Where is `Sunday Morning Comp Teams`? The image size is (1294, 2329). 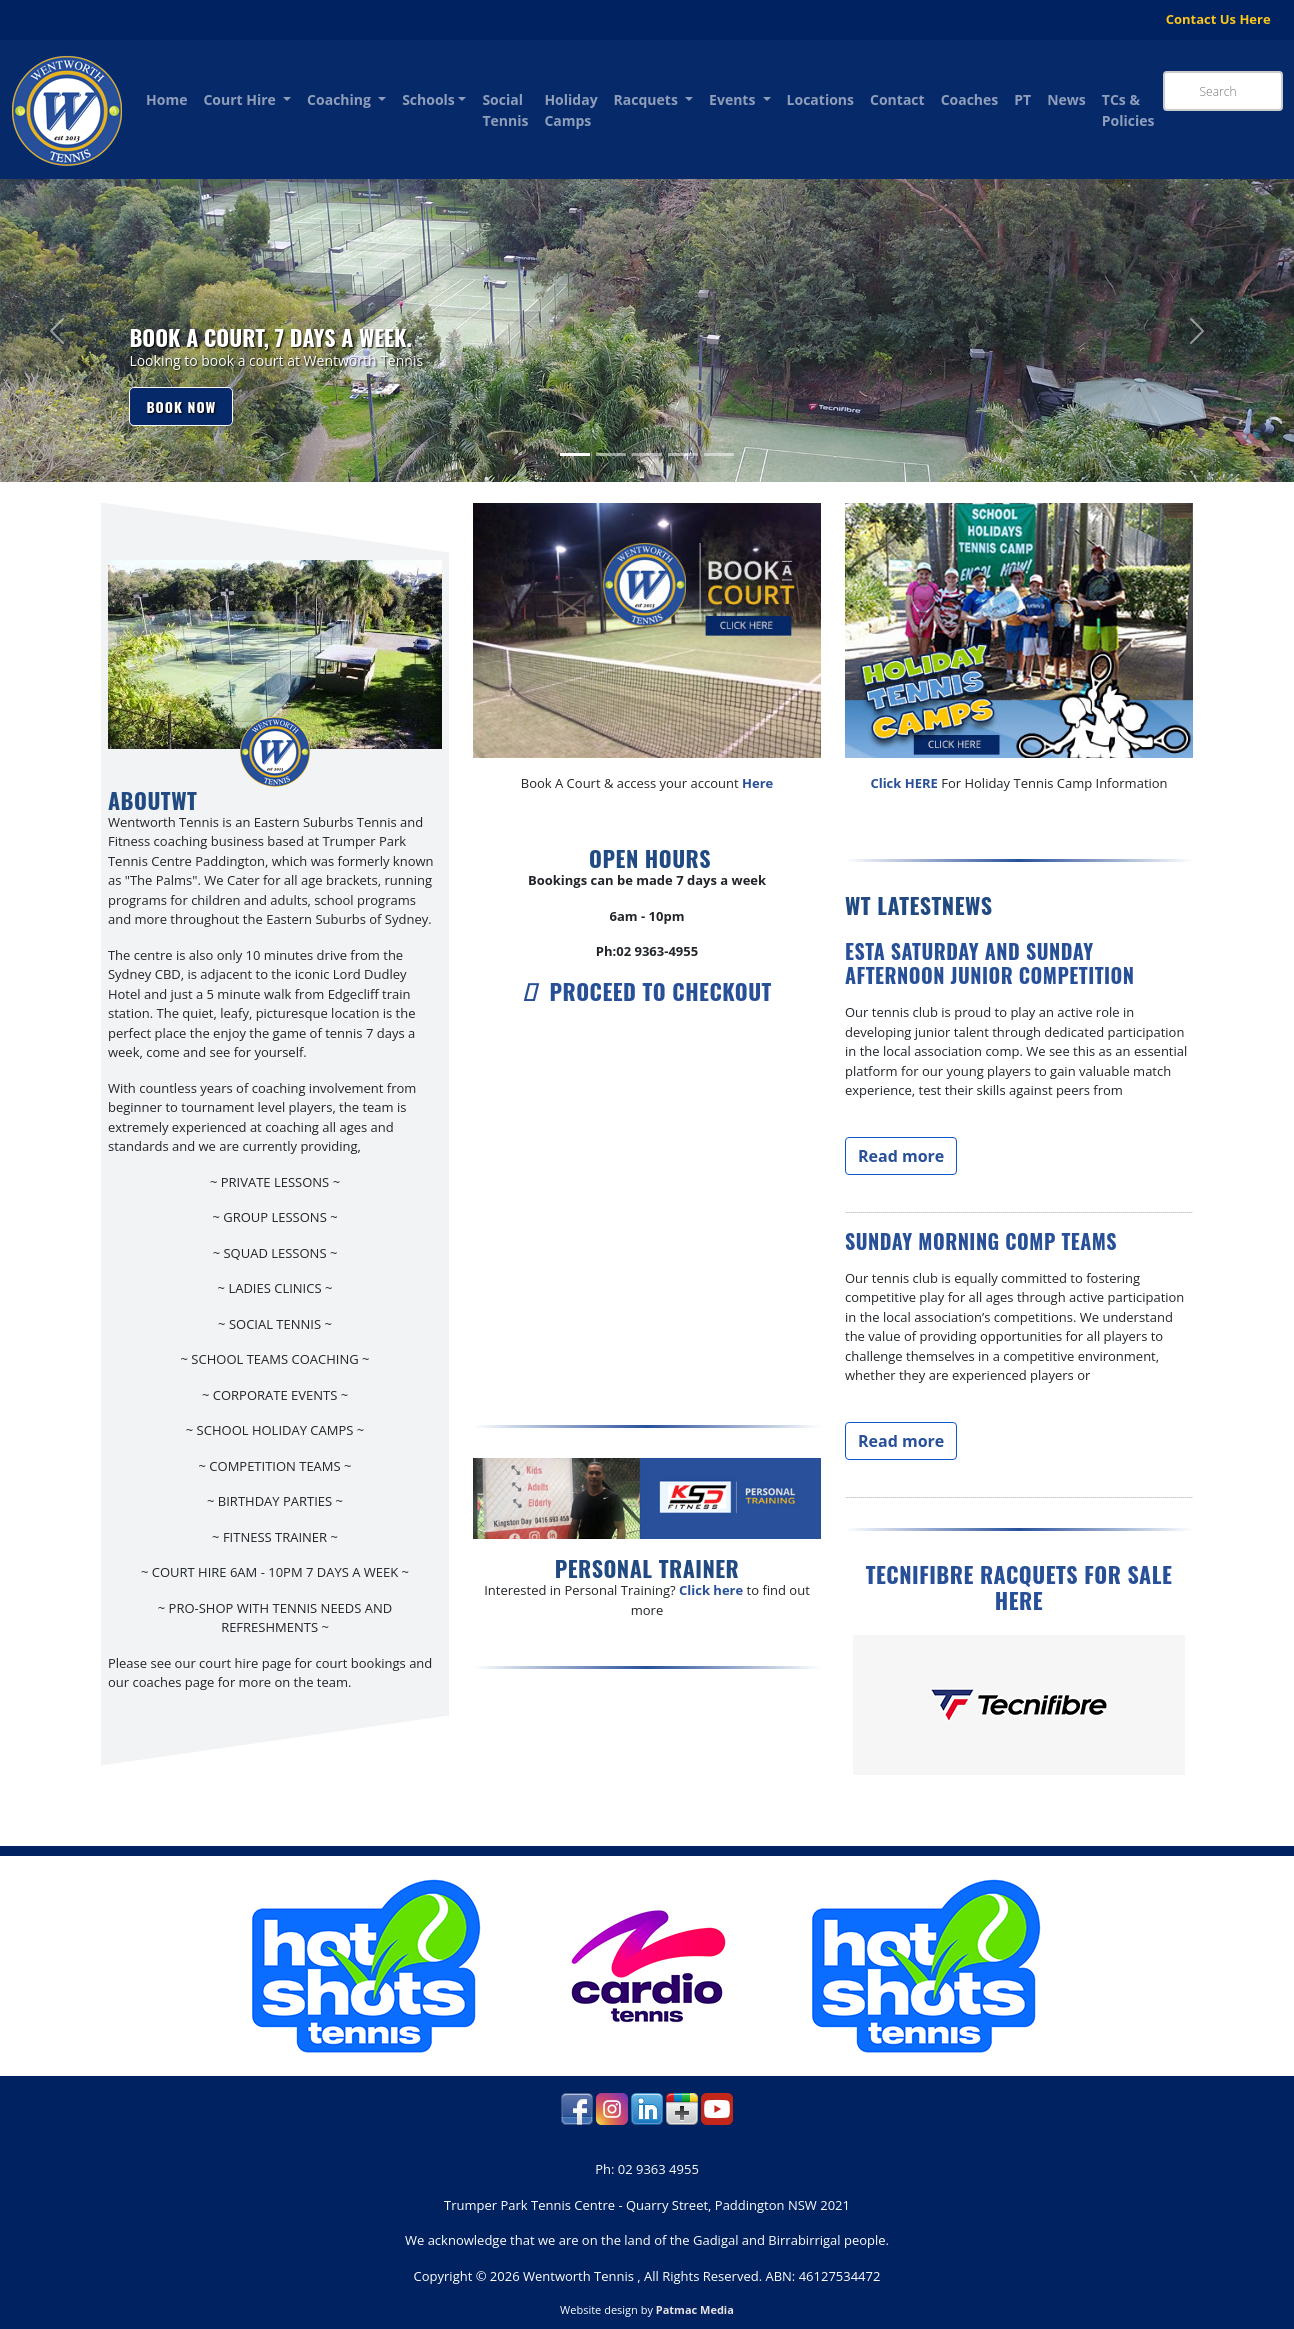 Sunday Morning Comp Teams is located at coordinates (981, 1241).